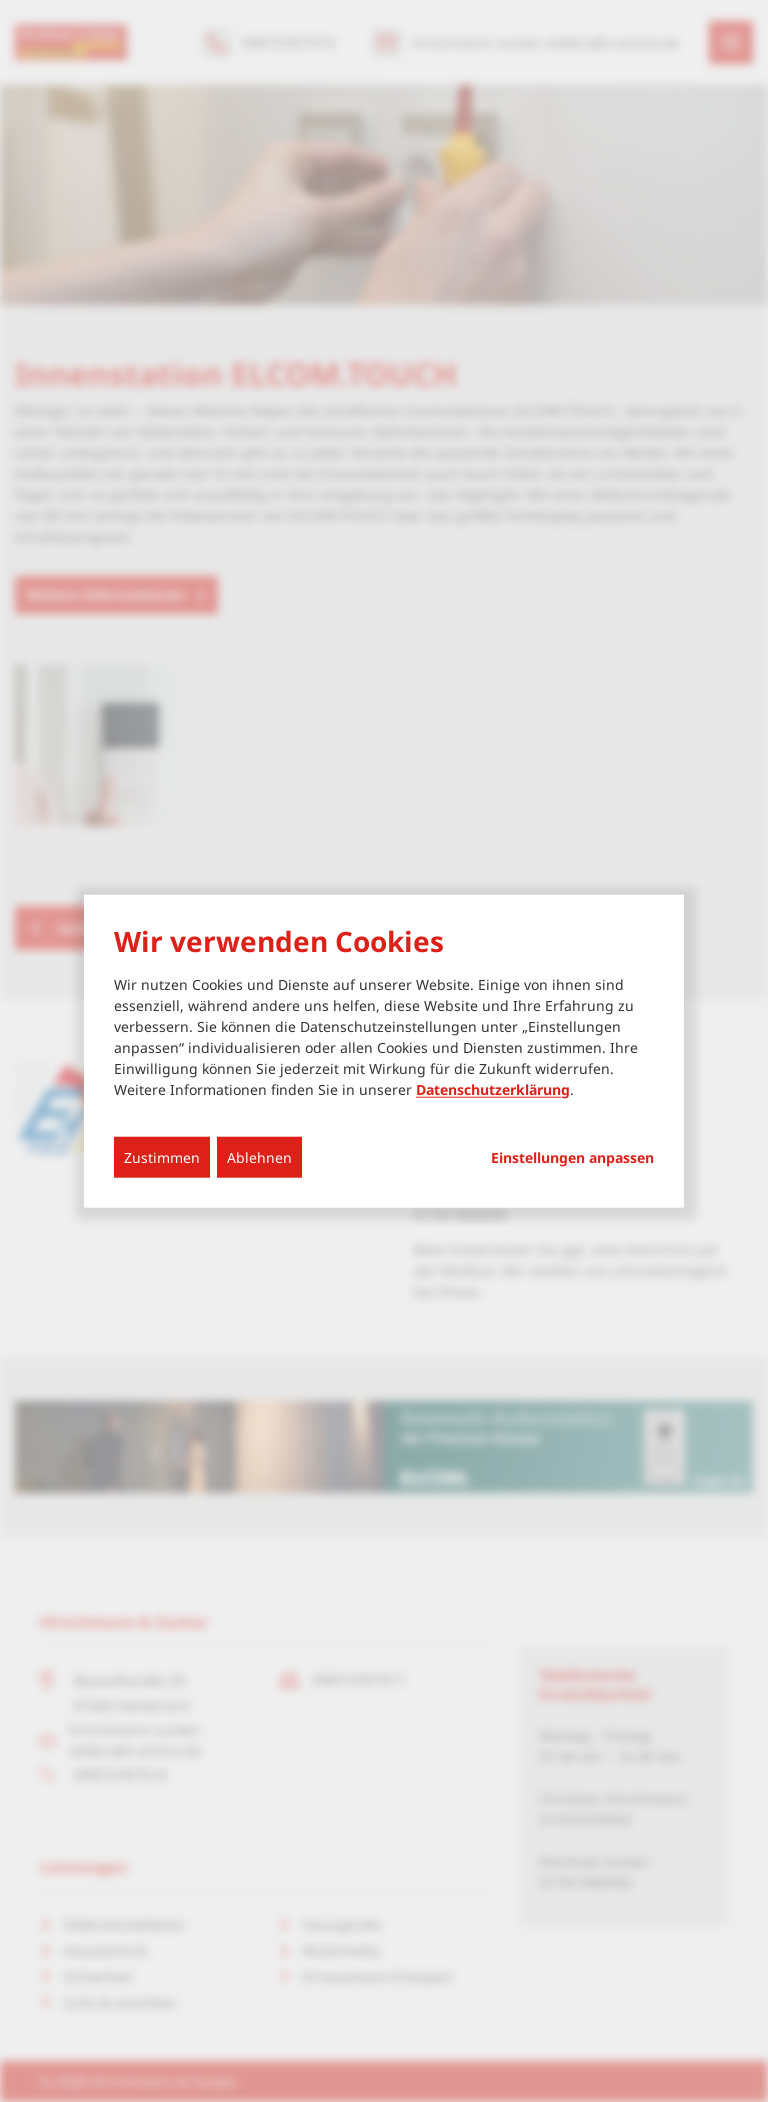  I want to click on Zustimmen, so click(162, 1156).